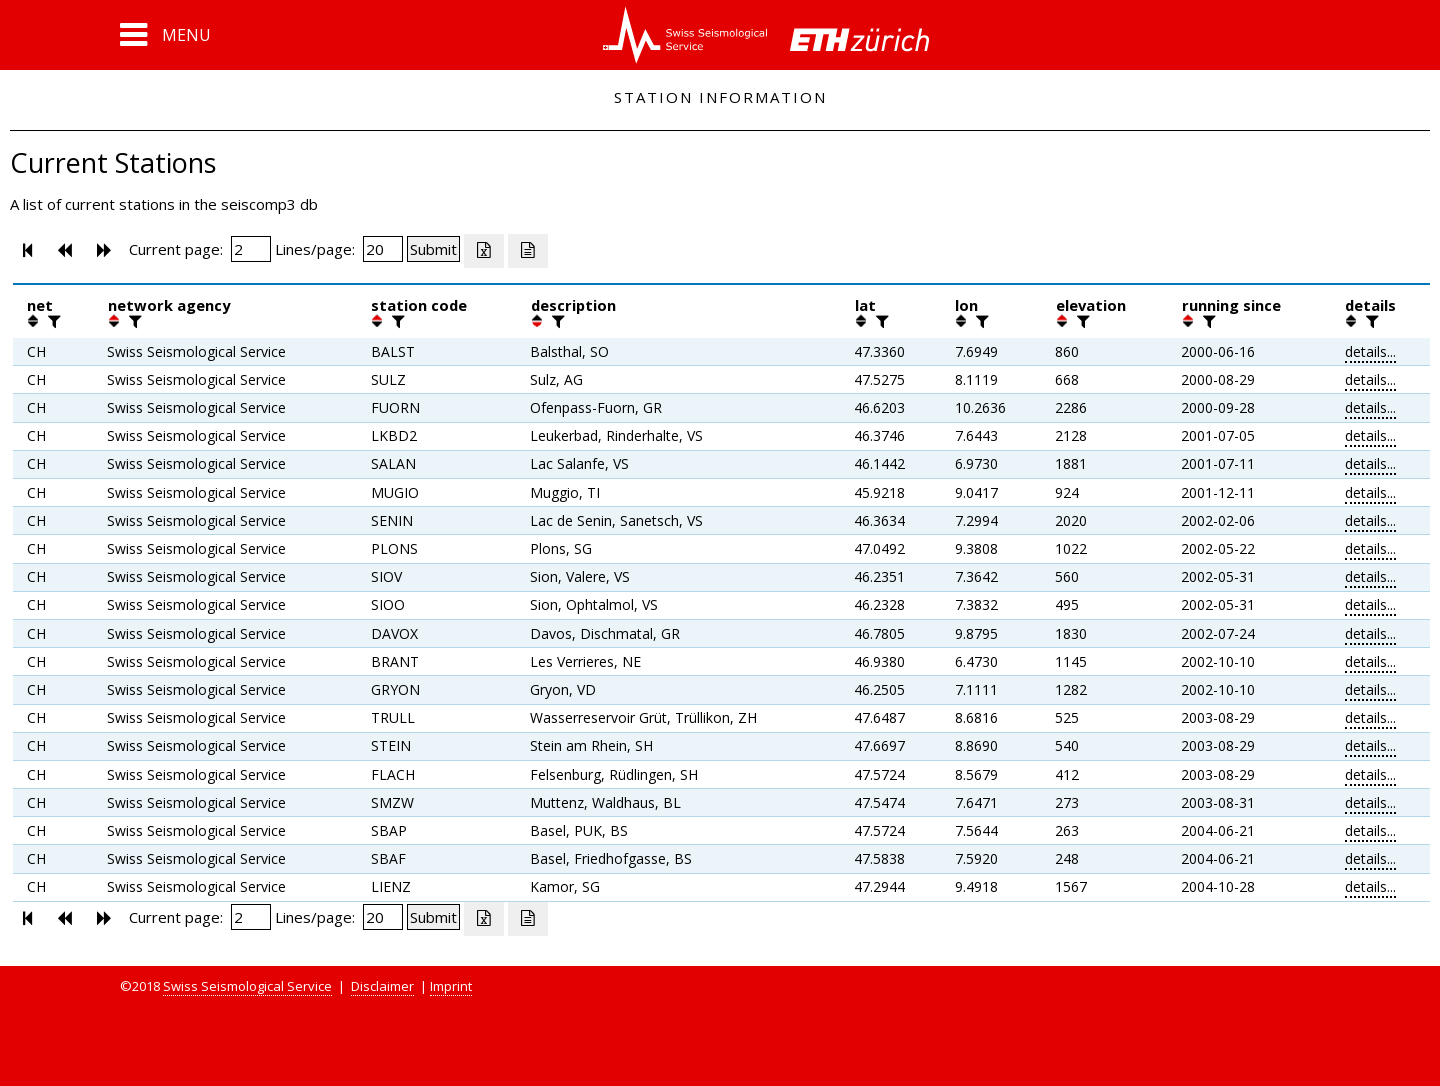  What do you see at coordinates (451, 986) in the screenshot?
I see `Imprint` at bounding box center [451, 986].